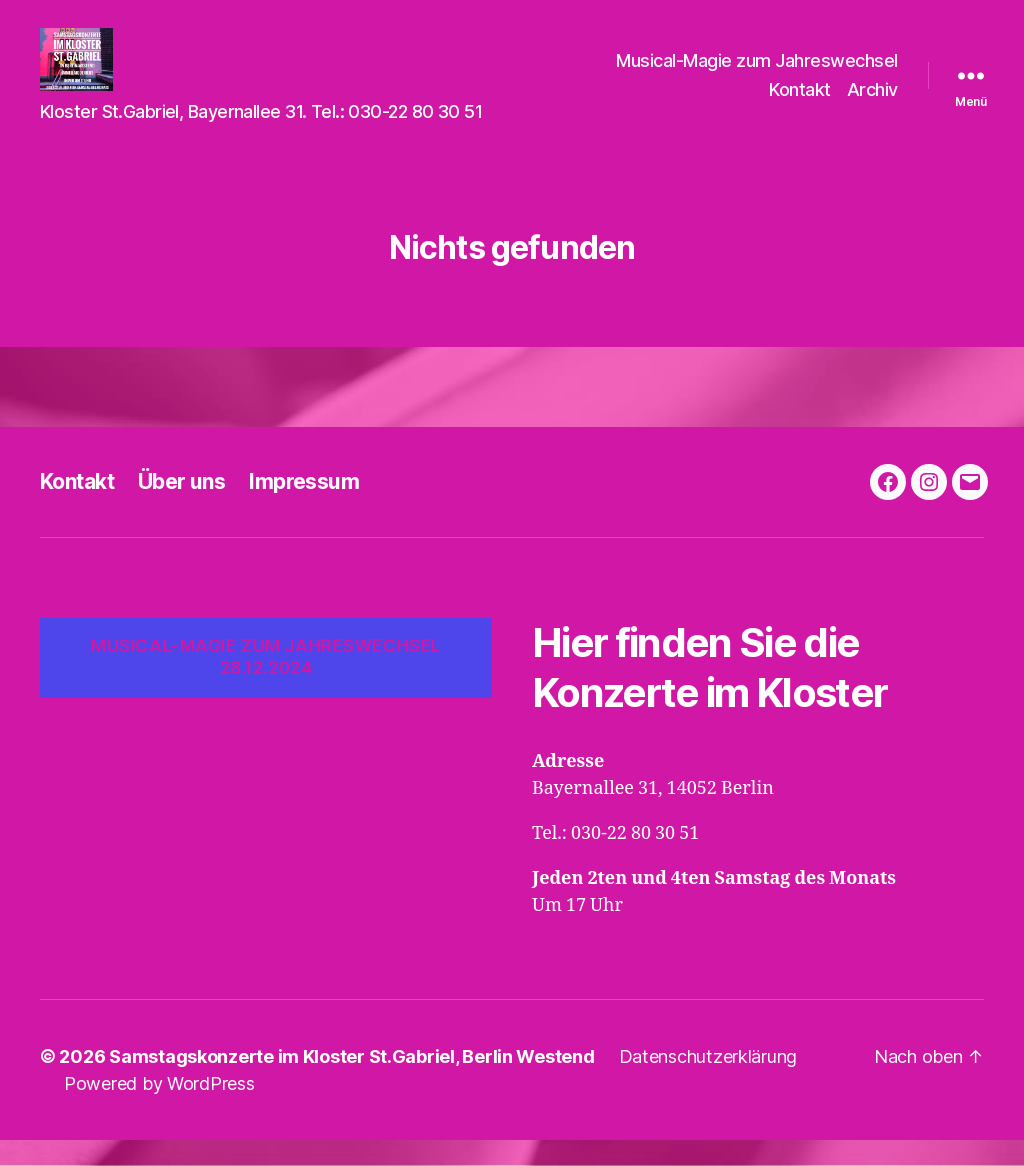 The height and width of the screenshot is (1166, 1024). I want to click on Datenschutzerklärung, so click(708, 1082).